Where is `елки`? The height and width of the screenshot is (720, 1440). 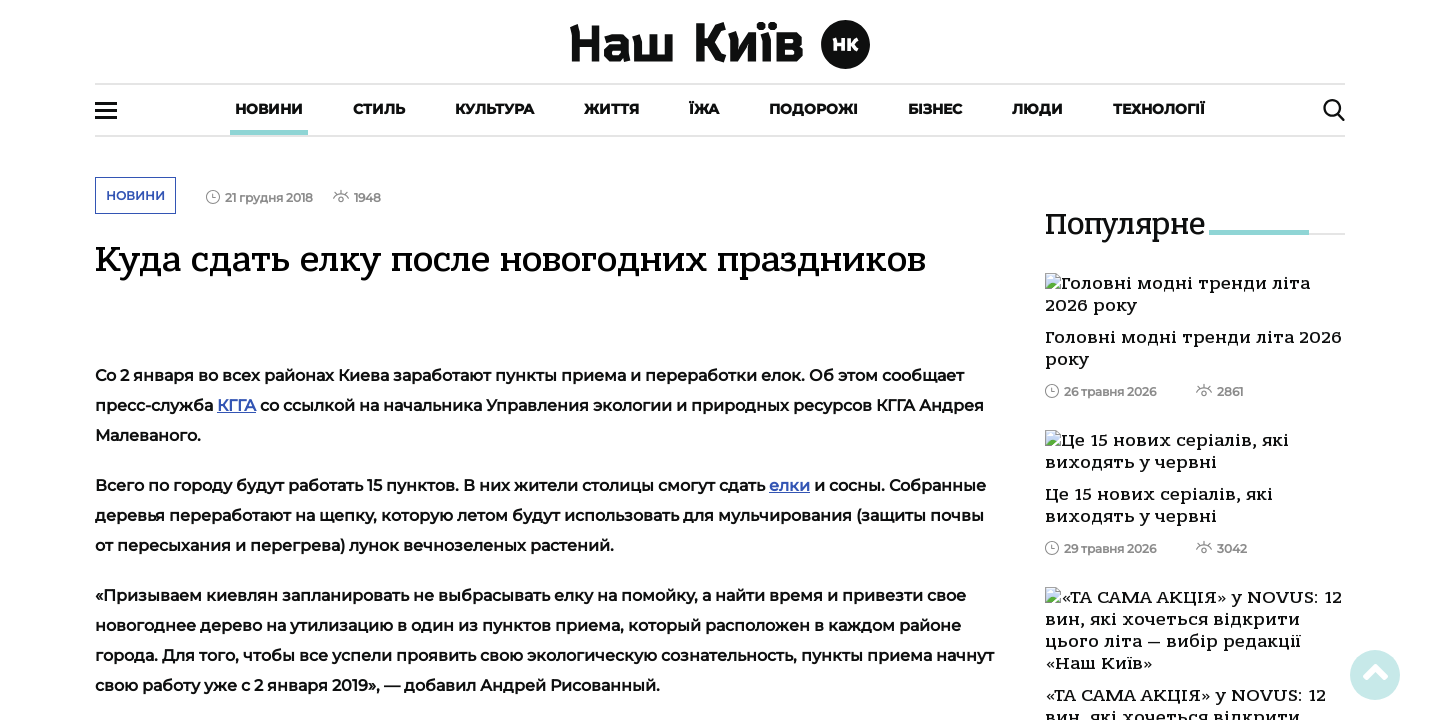
елки is located at coordinates (789, 485).